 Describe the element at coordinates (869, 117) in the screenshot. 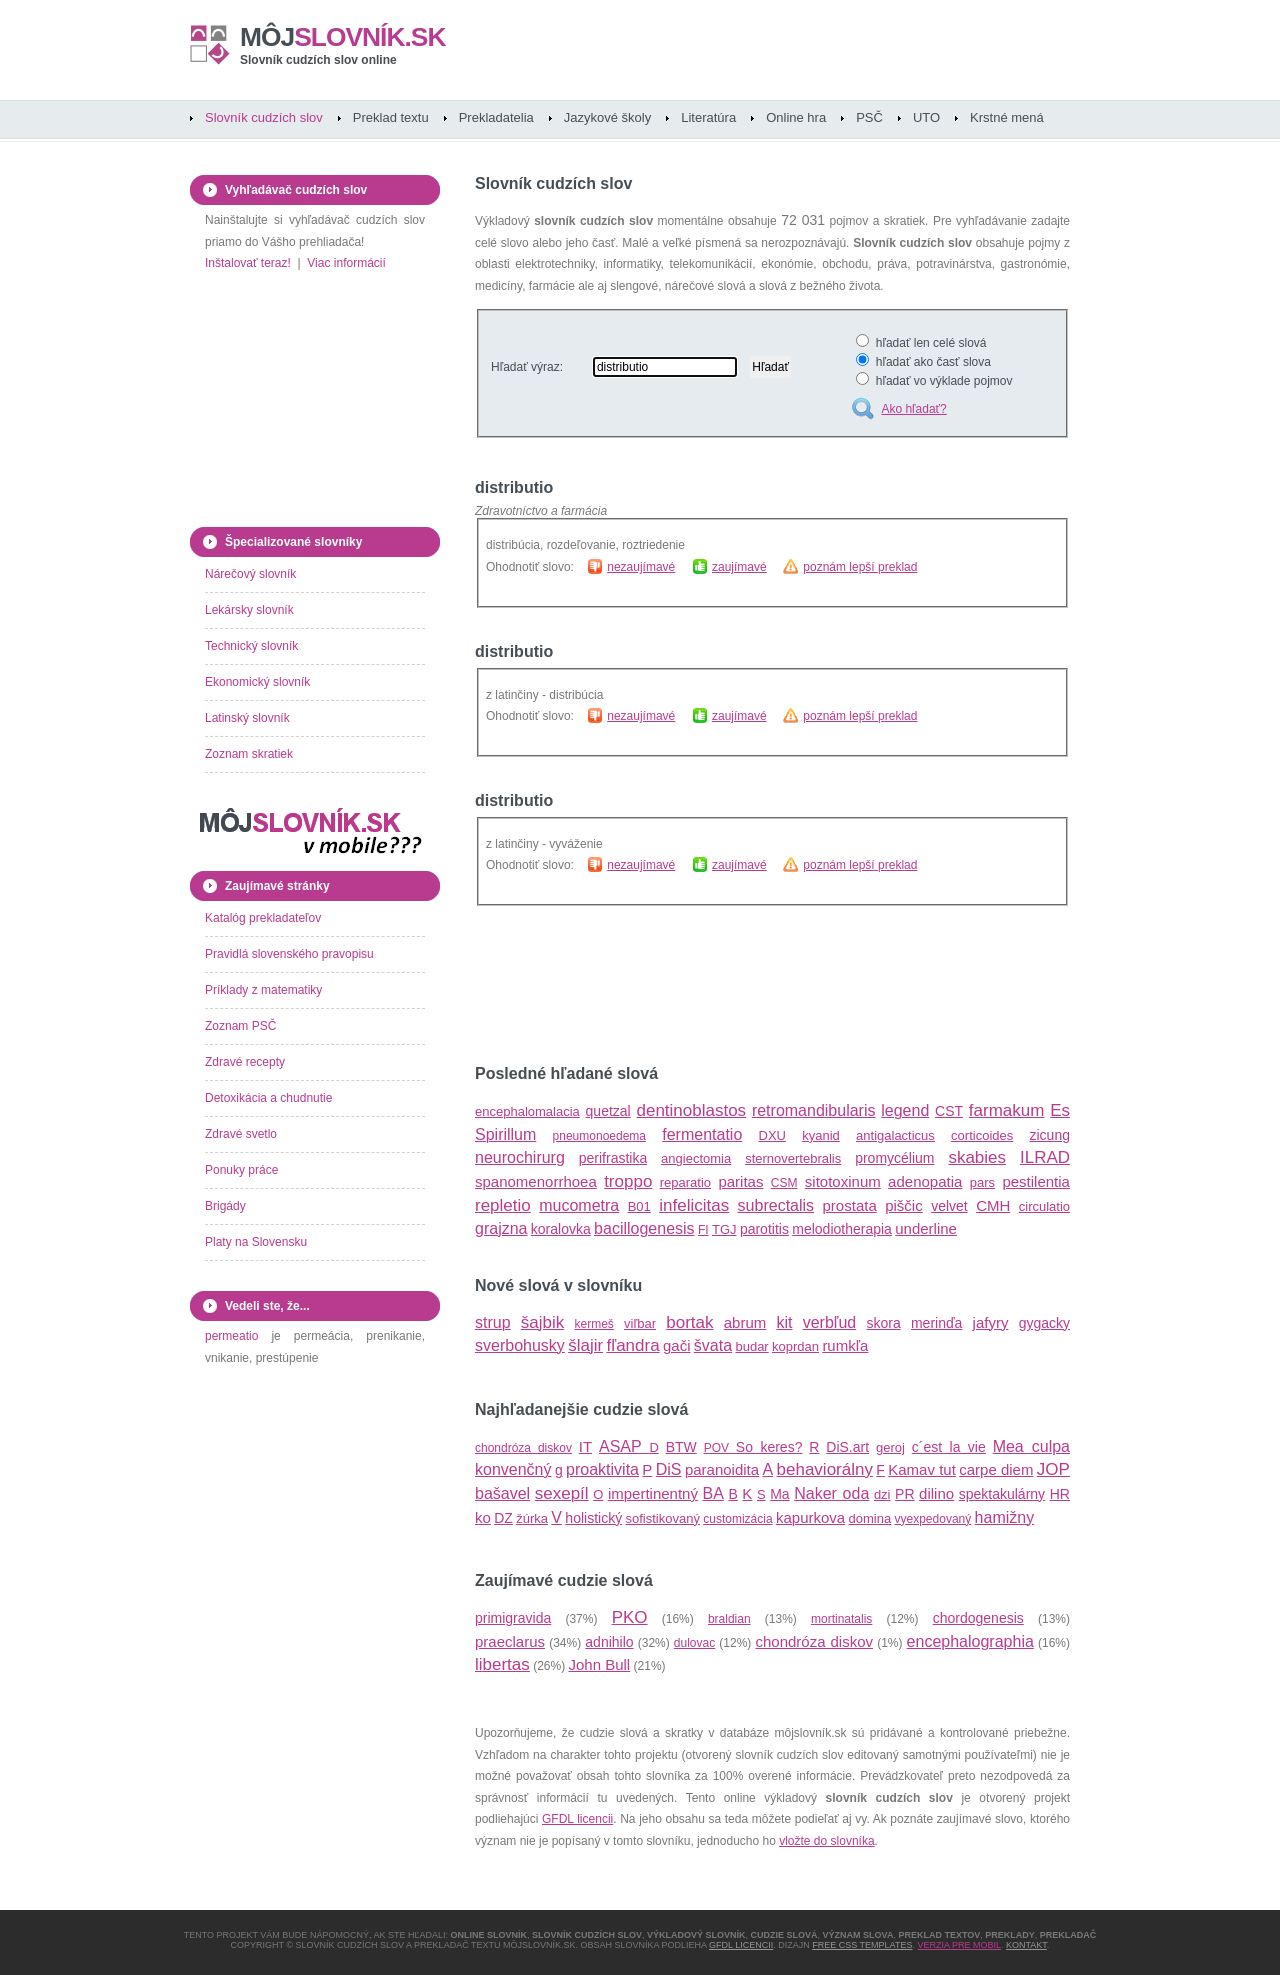

I see `PSČ` at that location.